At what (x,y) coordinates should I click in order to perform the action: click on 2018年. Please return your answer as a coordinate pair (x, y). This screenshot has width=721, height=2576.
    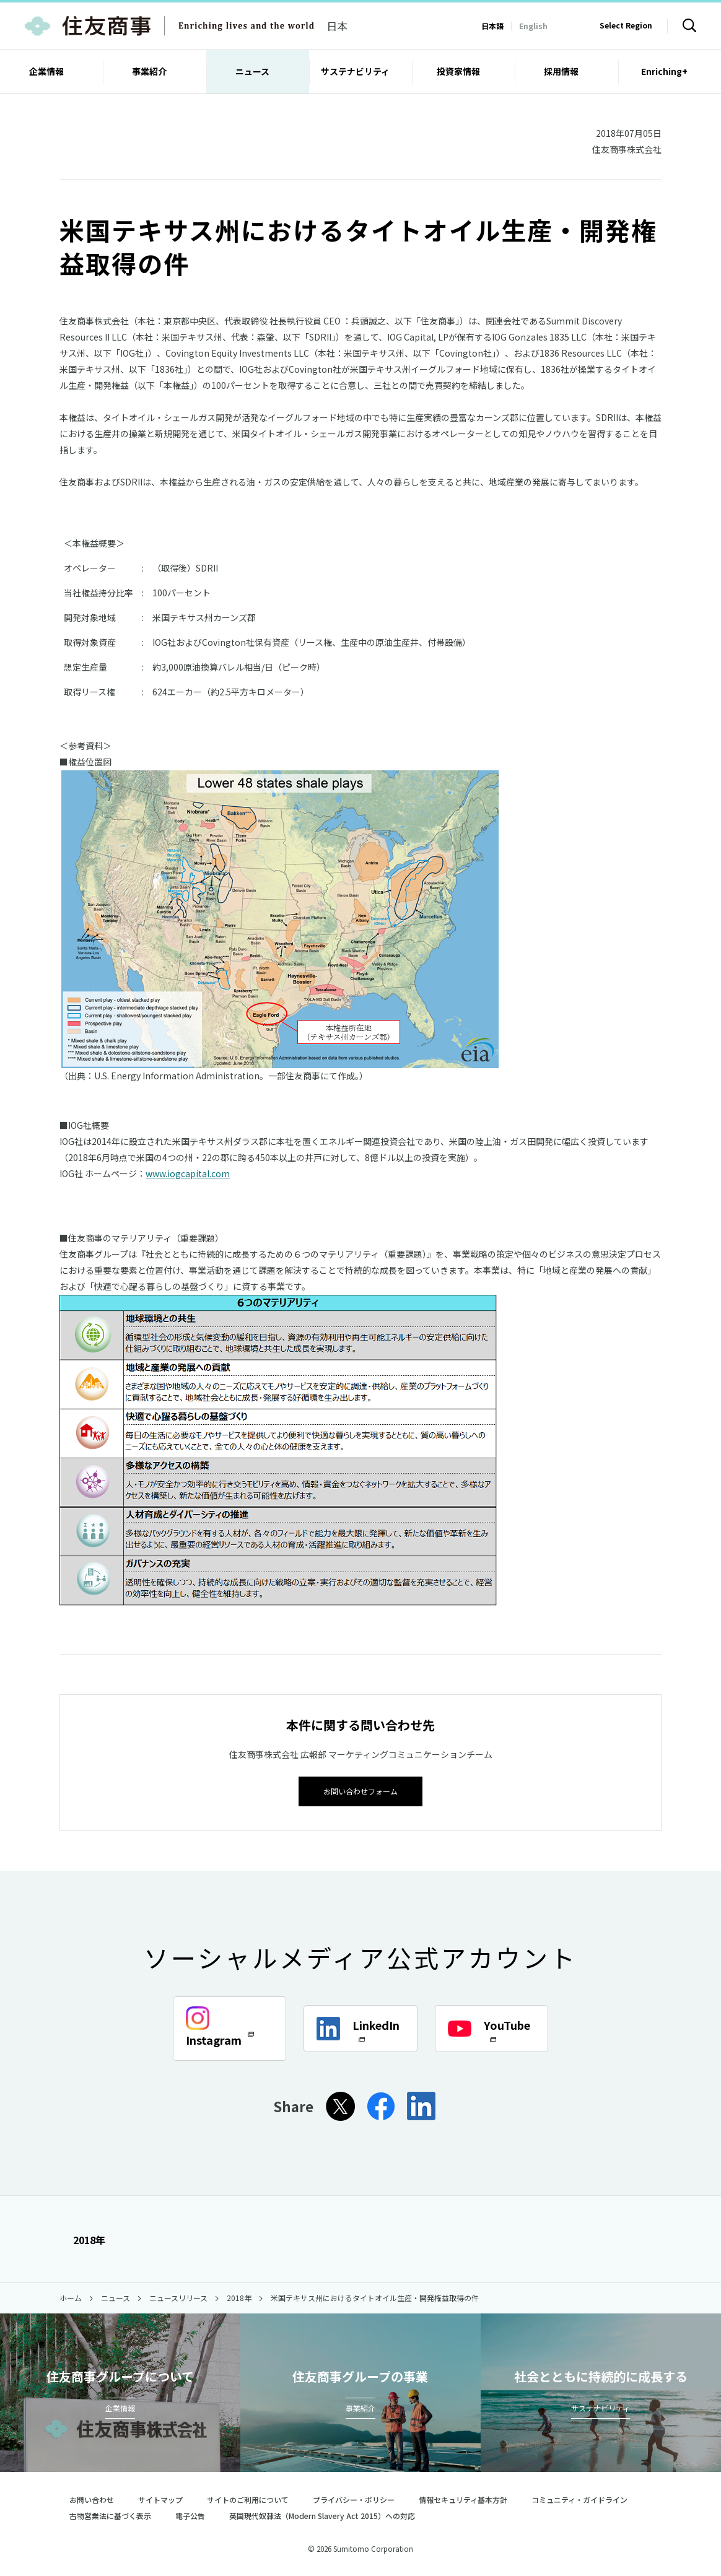
    Looking at the image, I should click on (82, 2238).